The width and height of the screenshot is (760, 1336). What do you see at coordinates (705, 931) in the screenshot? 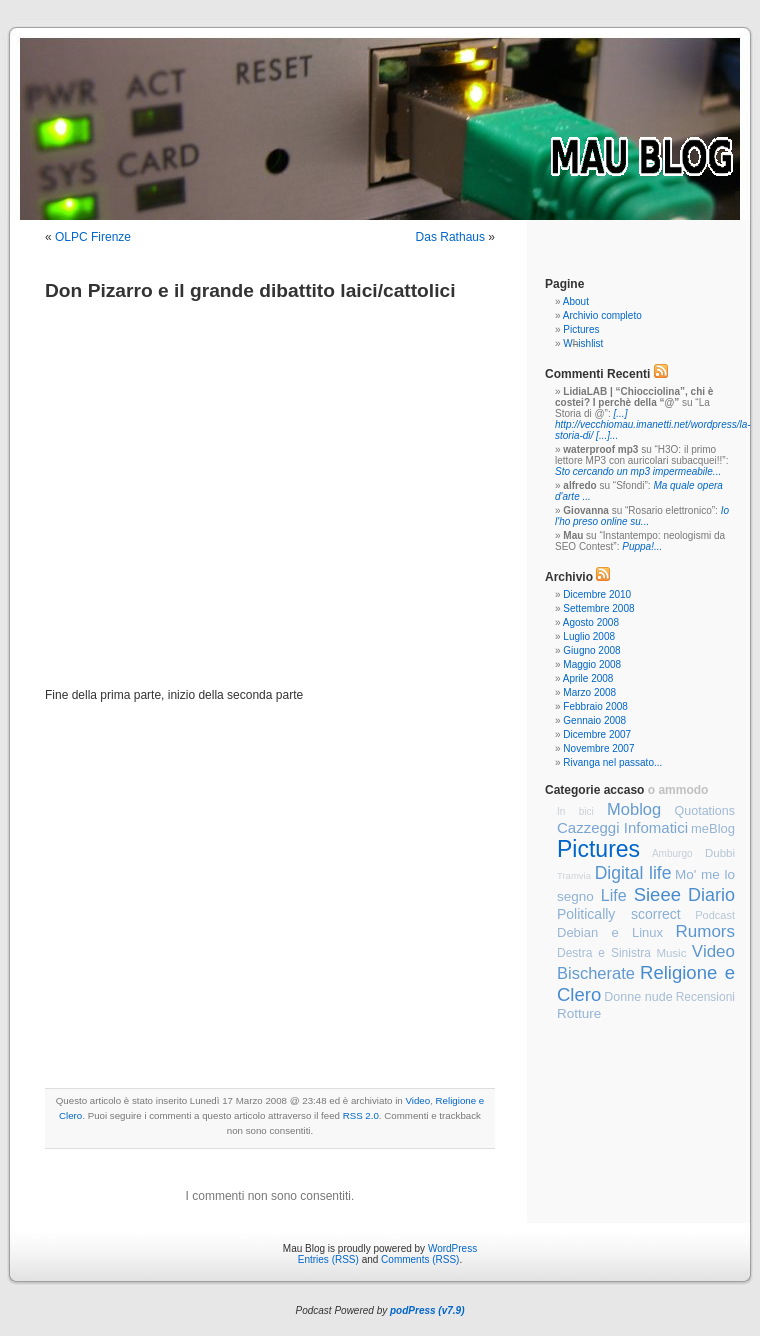
I see `Rumors` at bounding box center [705, 931].